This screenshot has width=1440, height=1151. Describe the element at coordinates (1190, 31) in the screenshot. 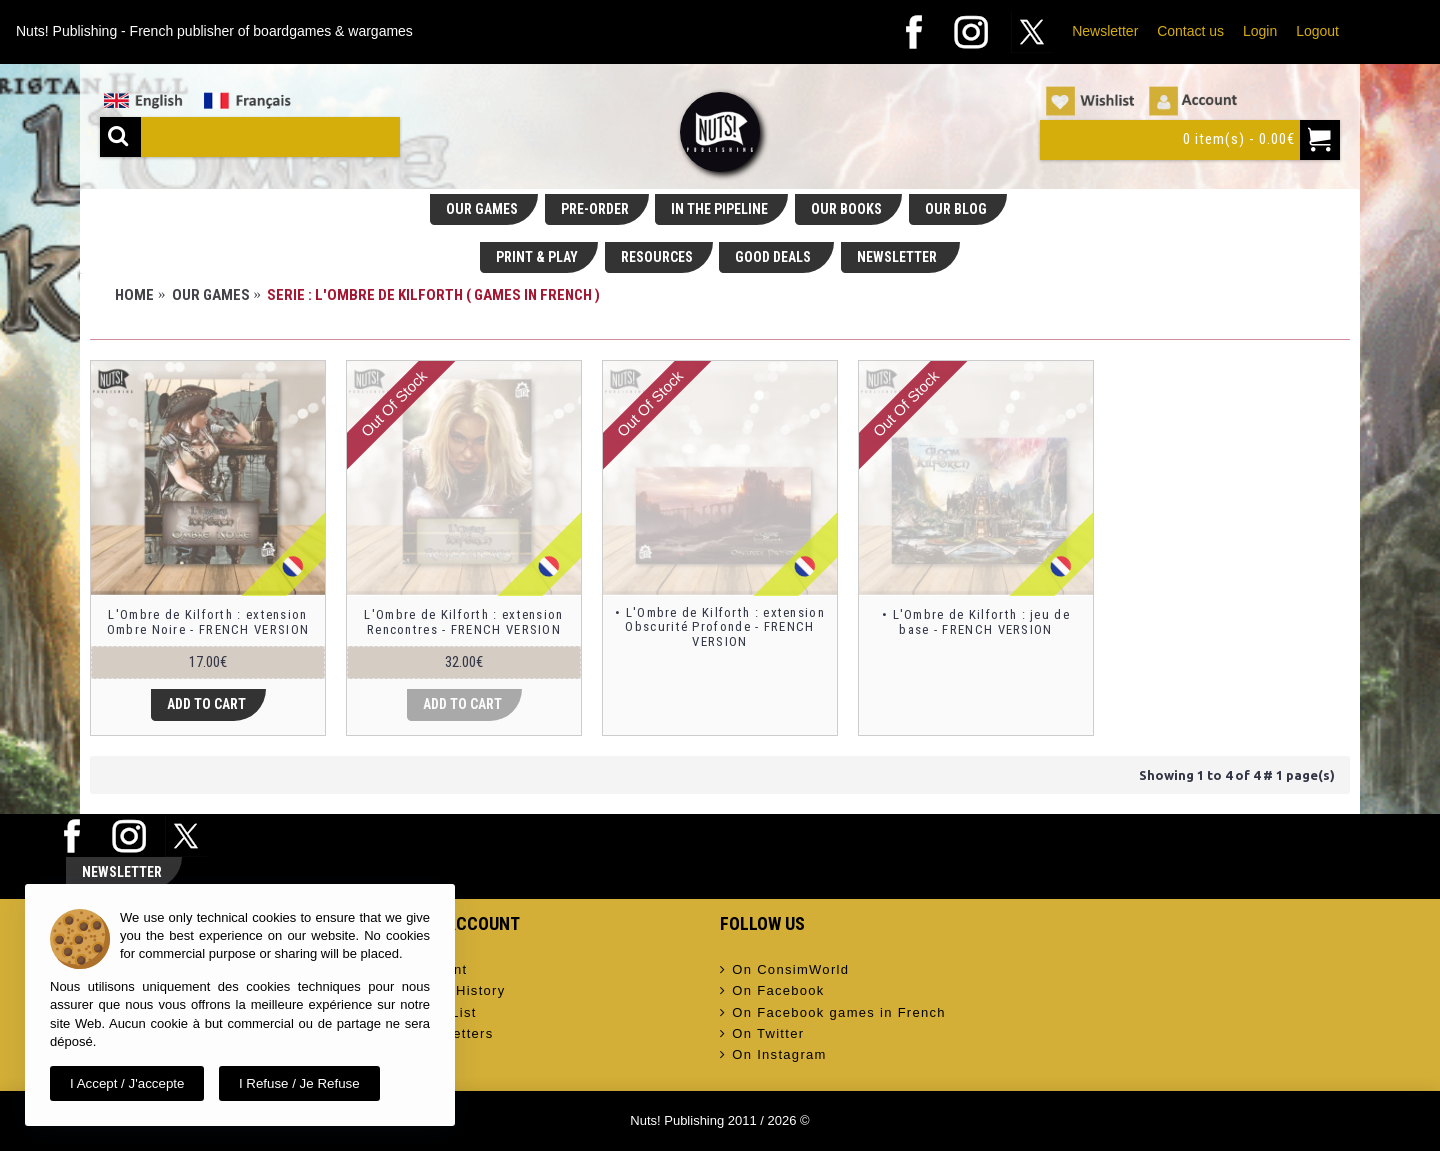

I see `Contact us` at that location.